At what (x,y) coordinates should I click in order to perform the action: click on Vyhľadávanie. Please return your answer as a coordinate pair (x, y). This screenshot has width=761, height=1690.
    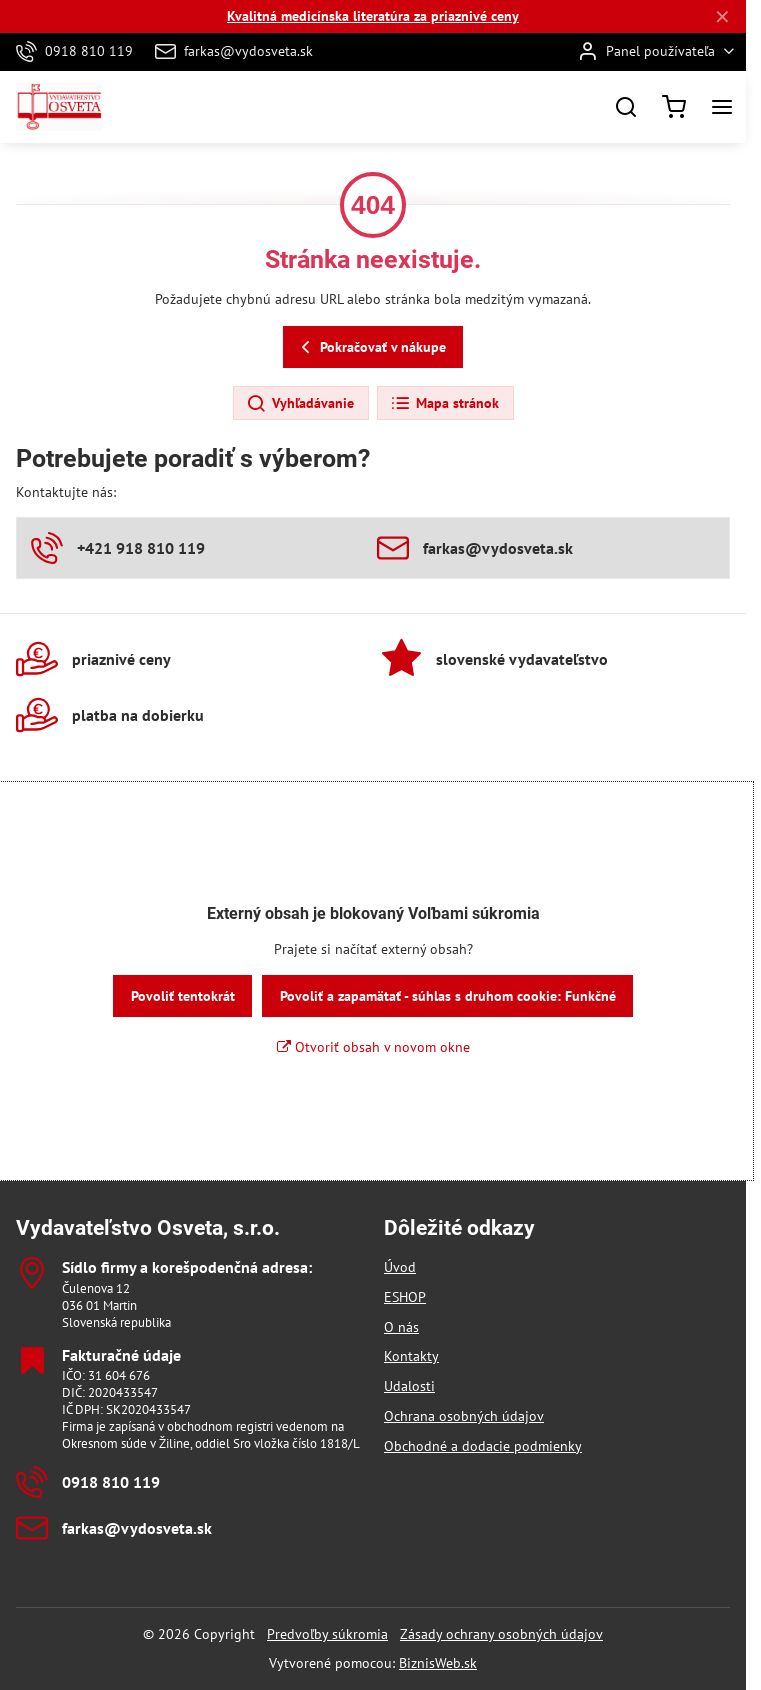
    Looking at the image, I should click on (300, 404).